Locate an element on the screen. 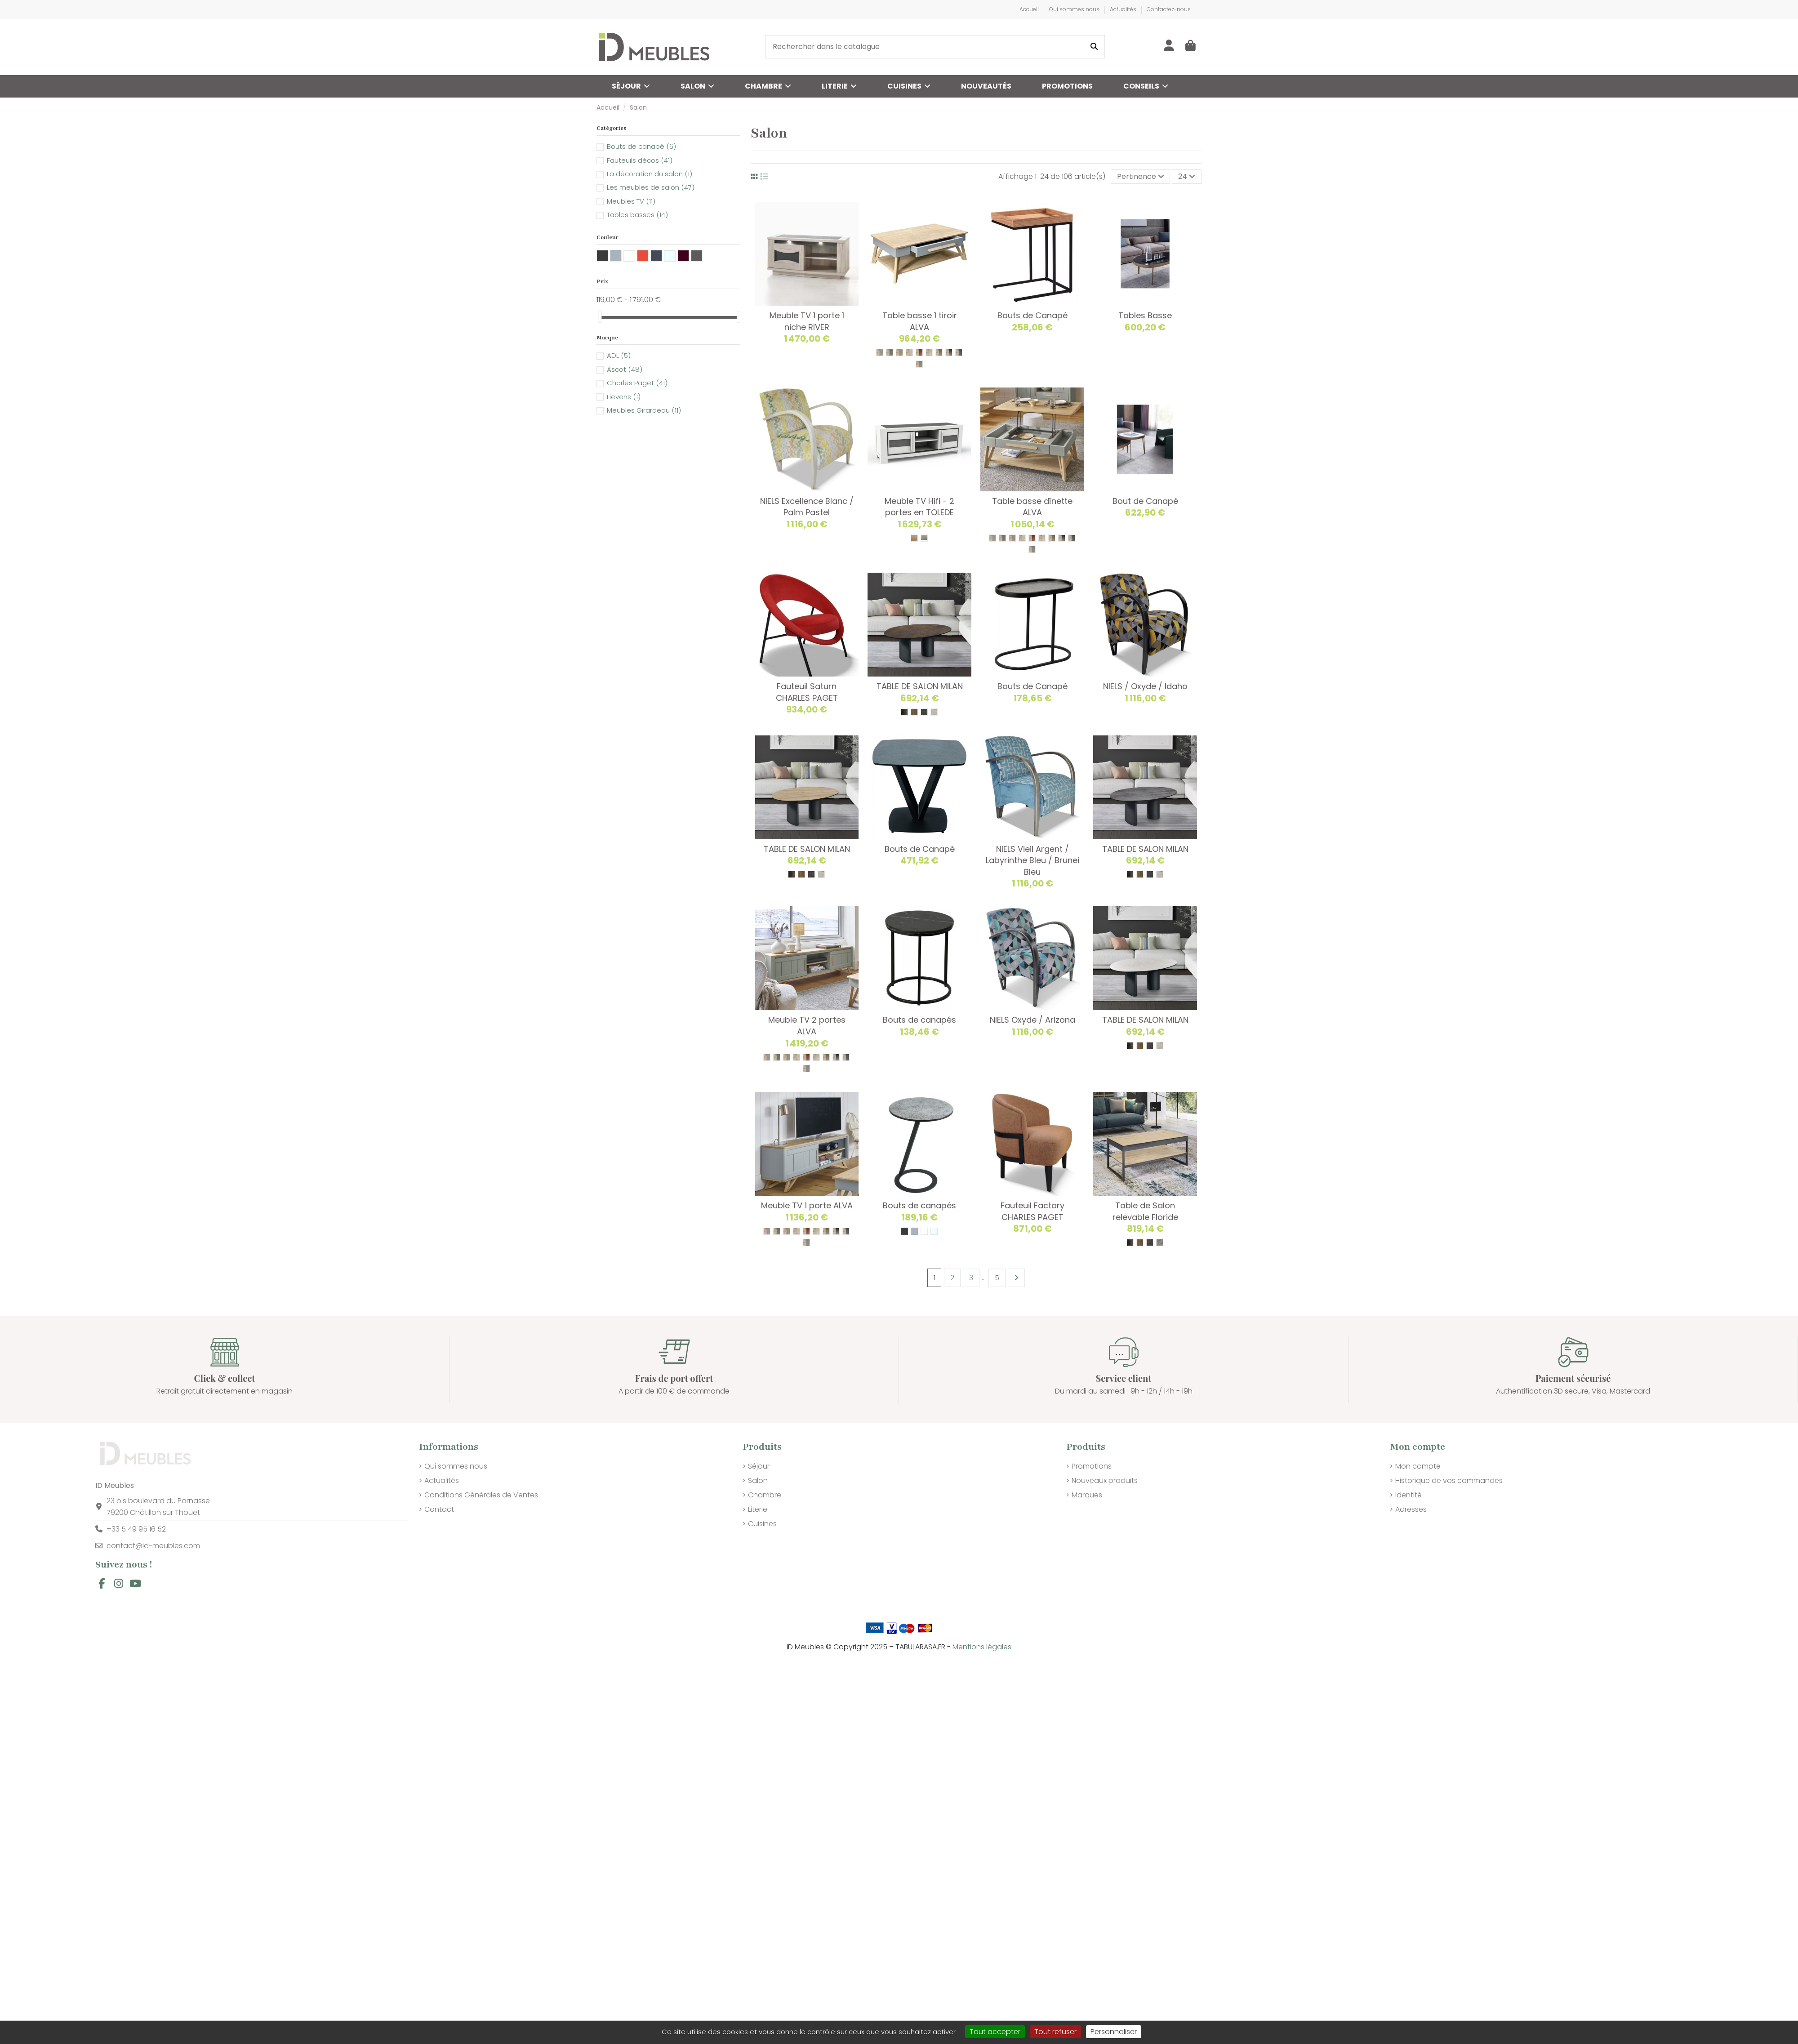 The width and height of the screenshot is (1798, 2044). Table basse 1 tiroir ALVA is located at coordinates (919, 321).